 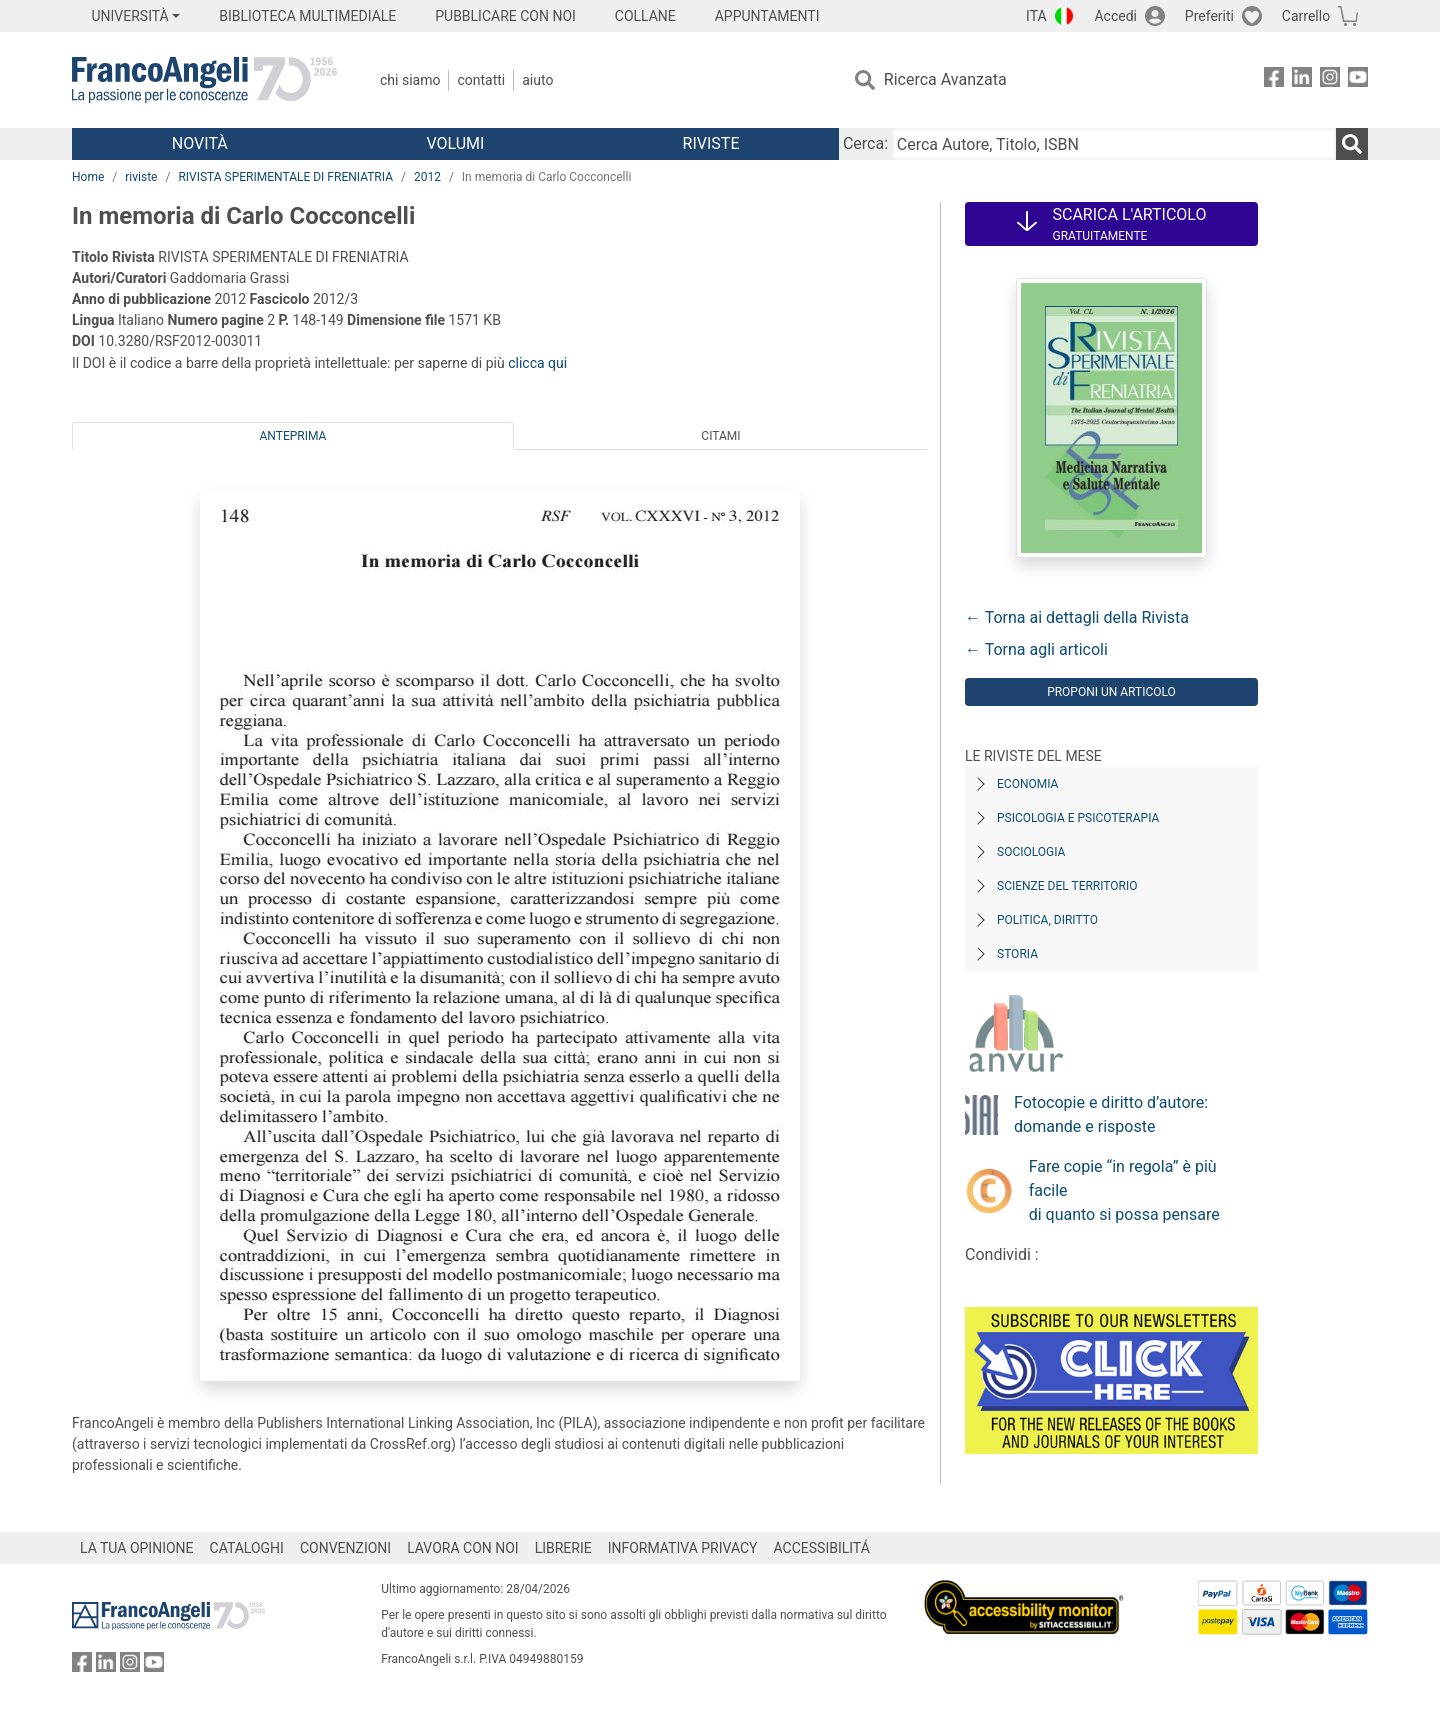 What do you see at coordinates (1111, 692) in the screenshot?
I see `Proponi un articolo` at bounding box center [1111, 692].